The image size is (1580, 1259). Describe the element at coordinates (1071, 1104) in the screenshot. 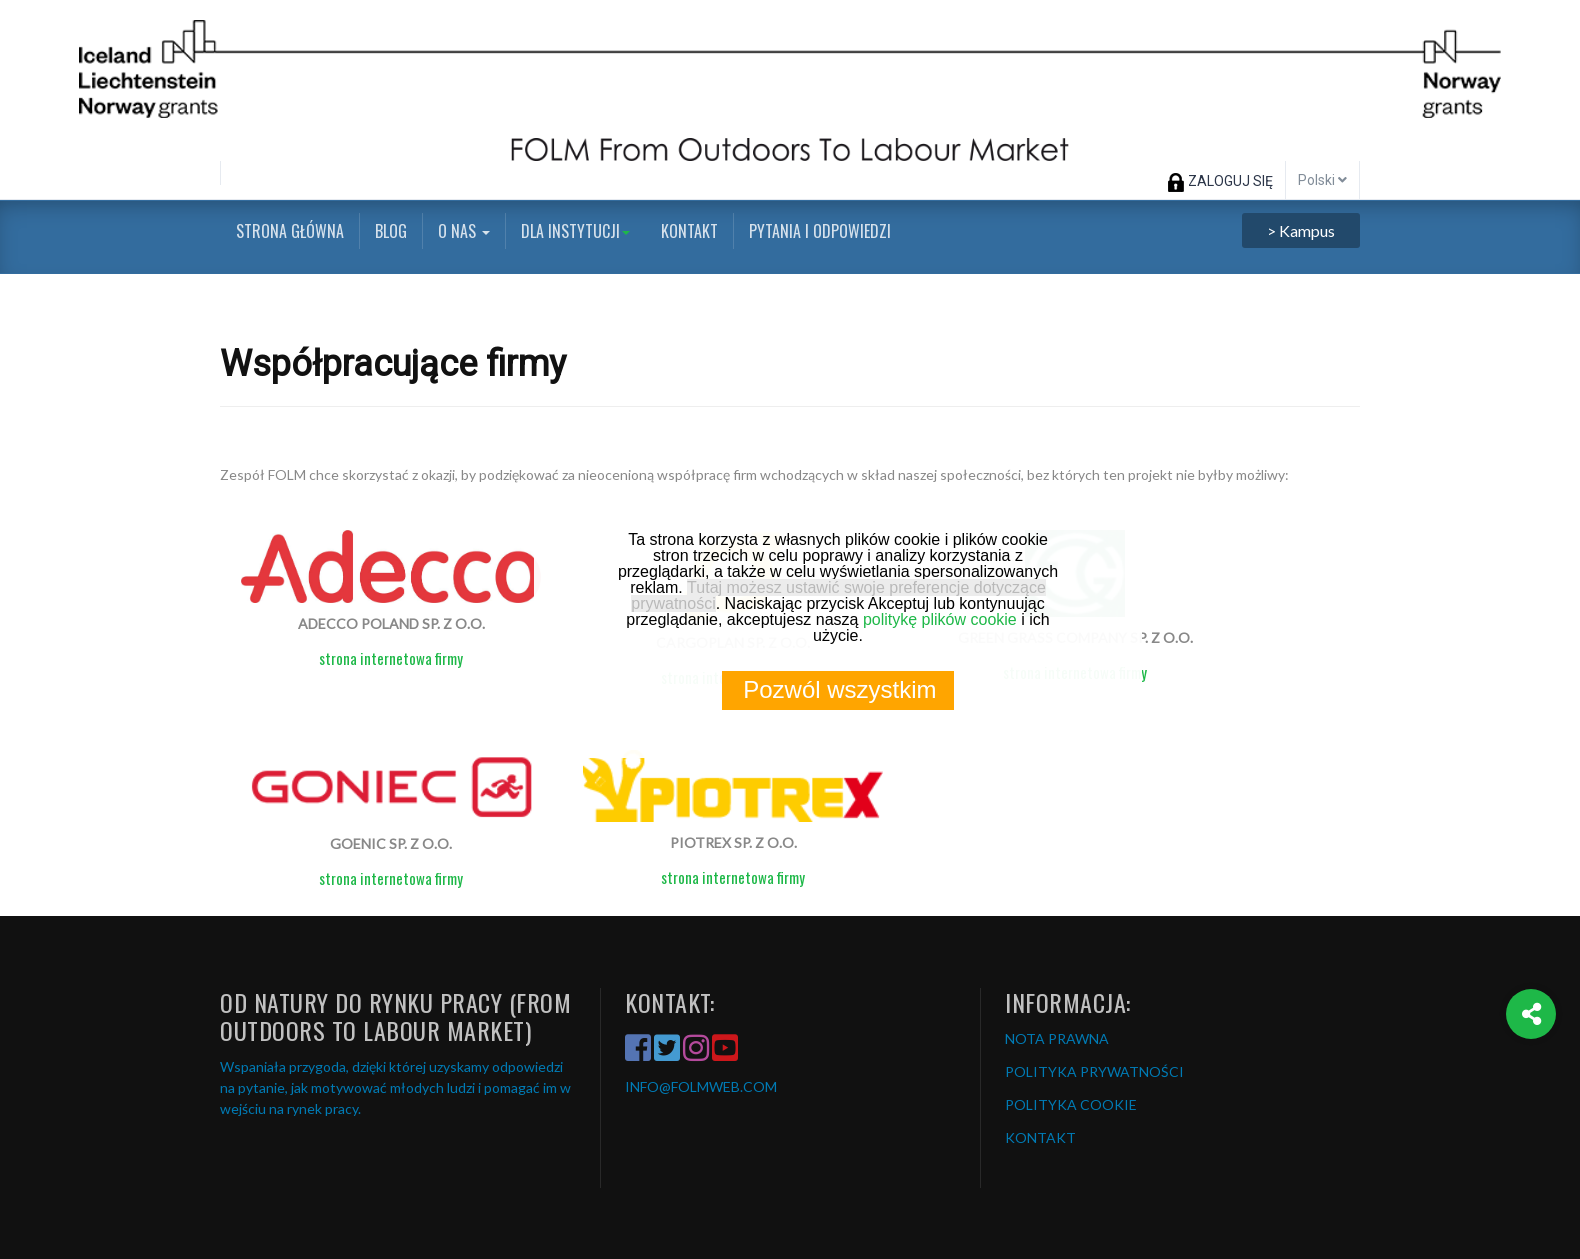

I see `POLITYKA COOKIE` at that location.